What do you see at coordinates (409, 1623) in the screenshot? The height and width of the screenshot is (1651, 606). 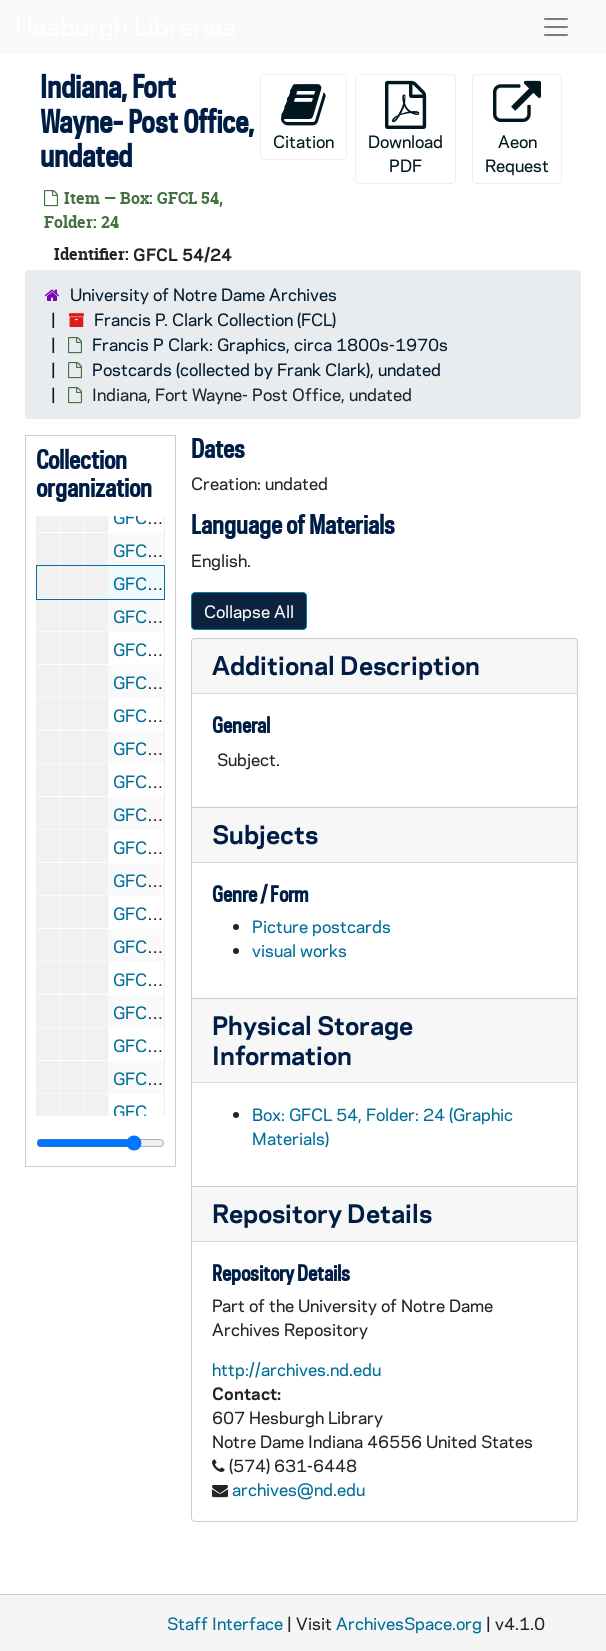 I see `ArchivesSpace.org` at bounding box center [409, 1623].